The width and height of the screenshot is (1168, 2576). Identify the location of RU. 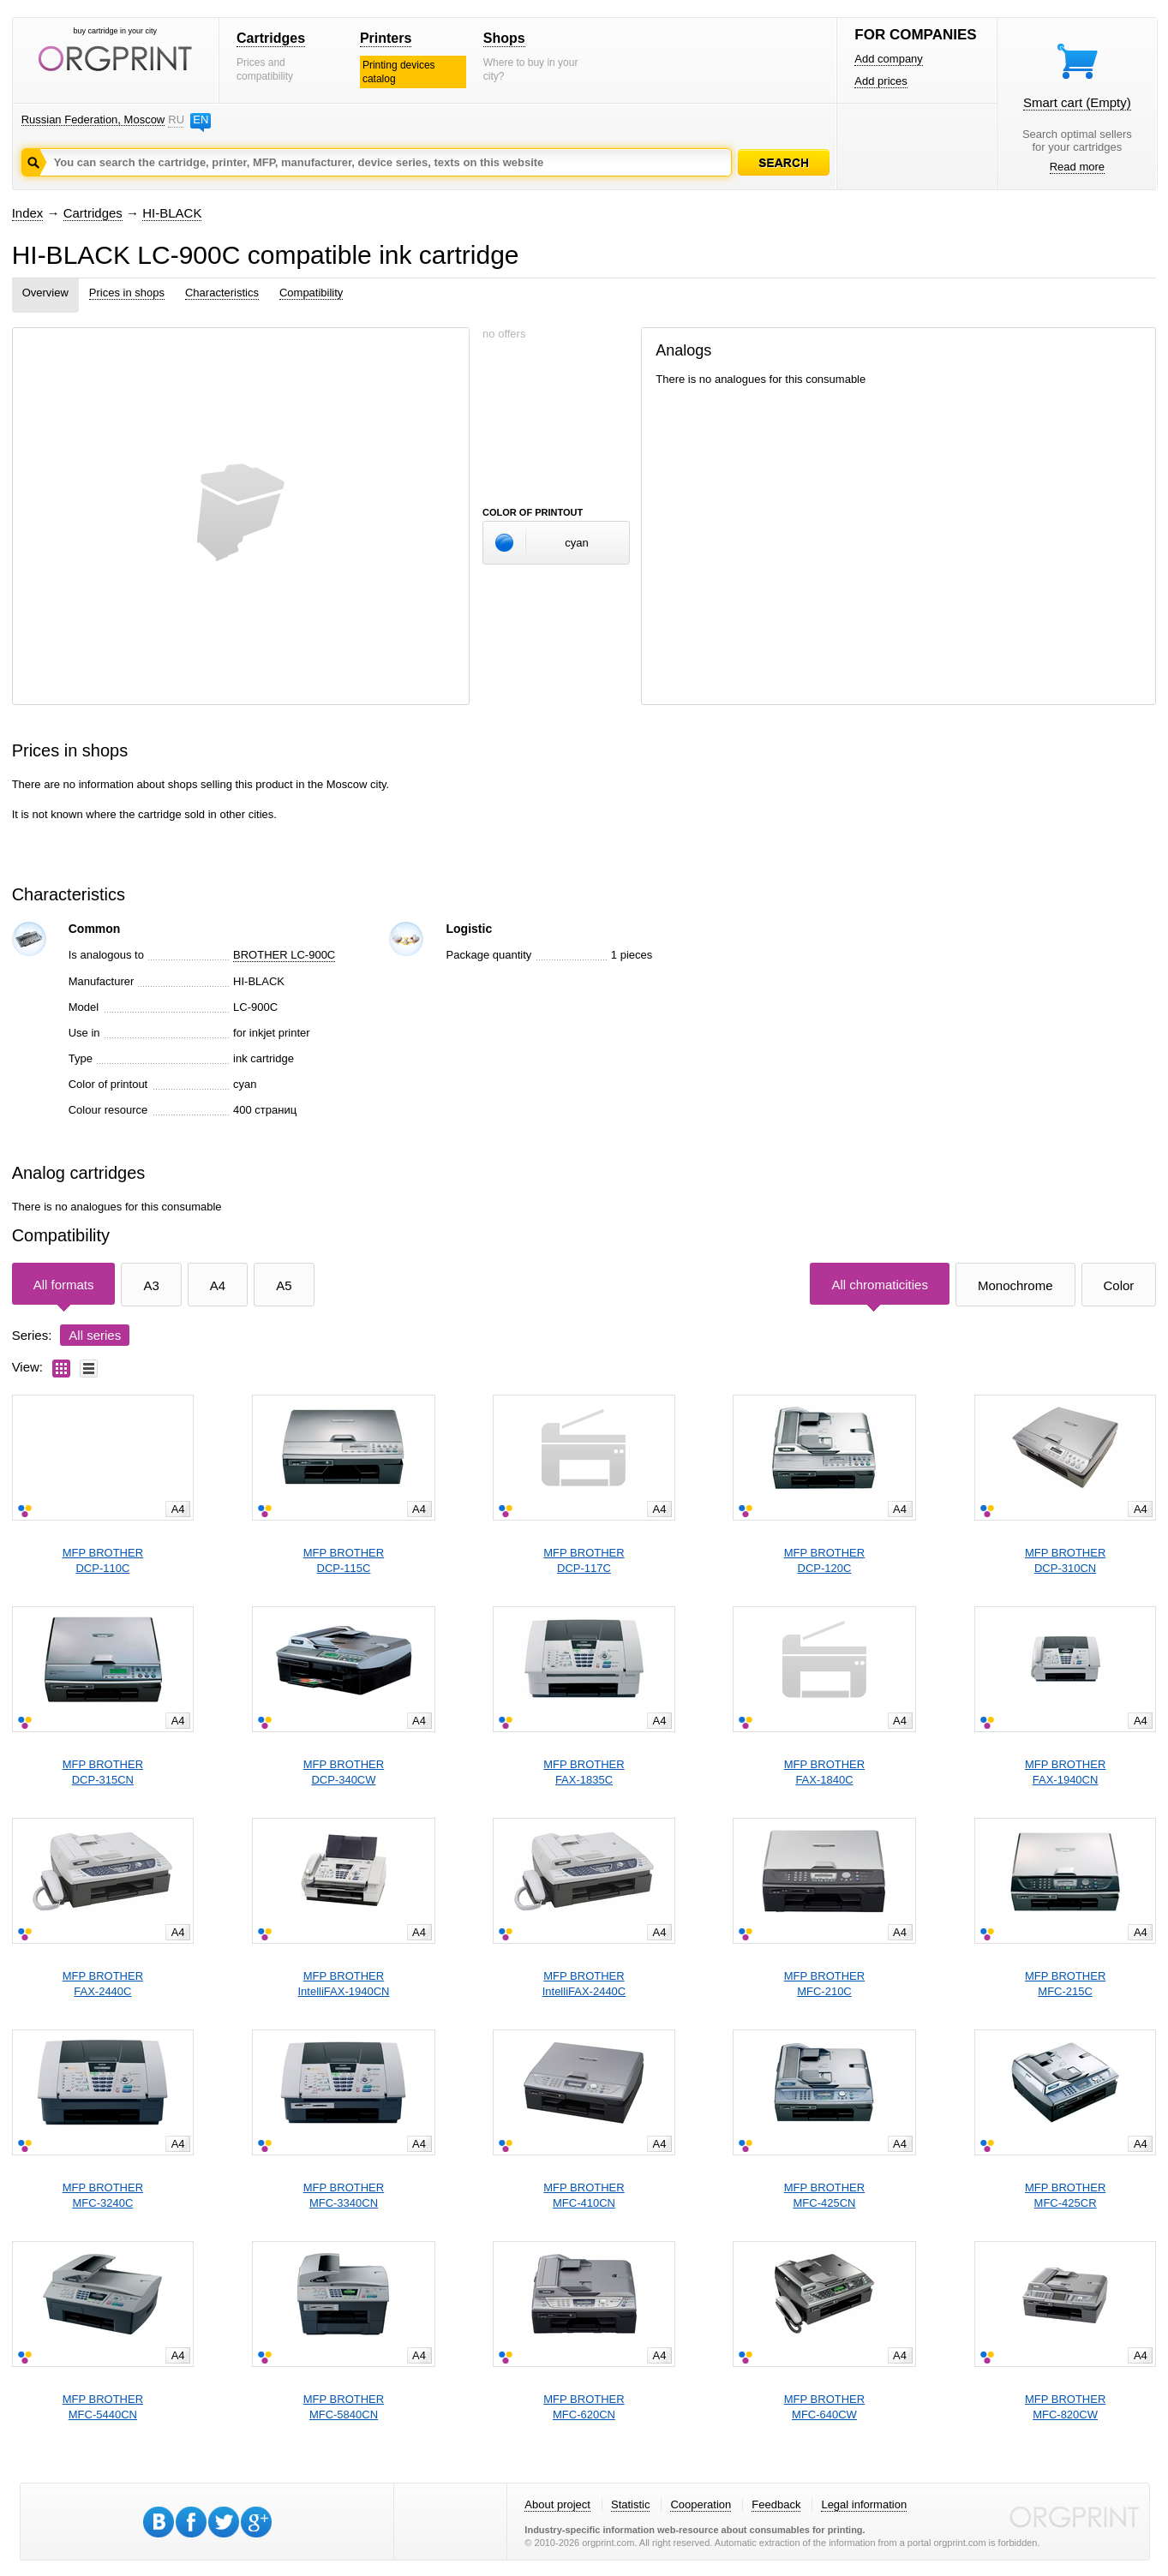
(175, 119).